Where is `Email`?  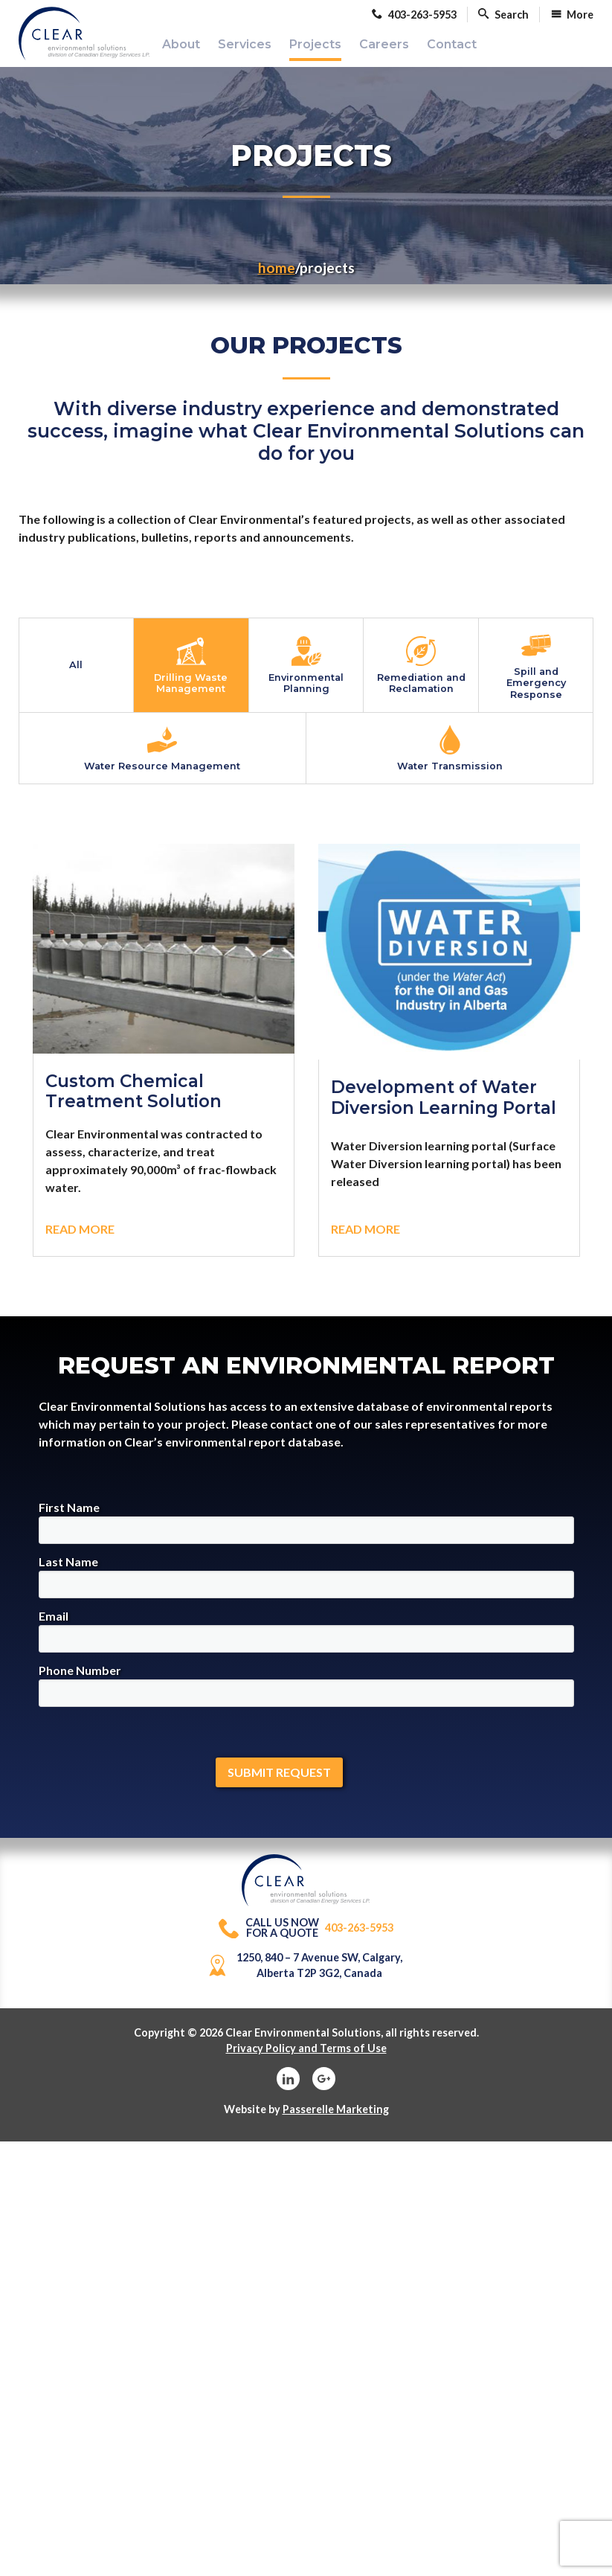 Email is located at coordinates (306, 1641).